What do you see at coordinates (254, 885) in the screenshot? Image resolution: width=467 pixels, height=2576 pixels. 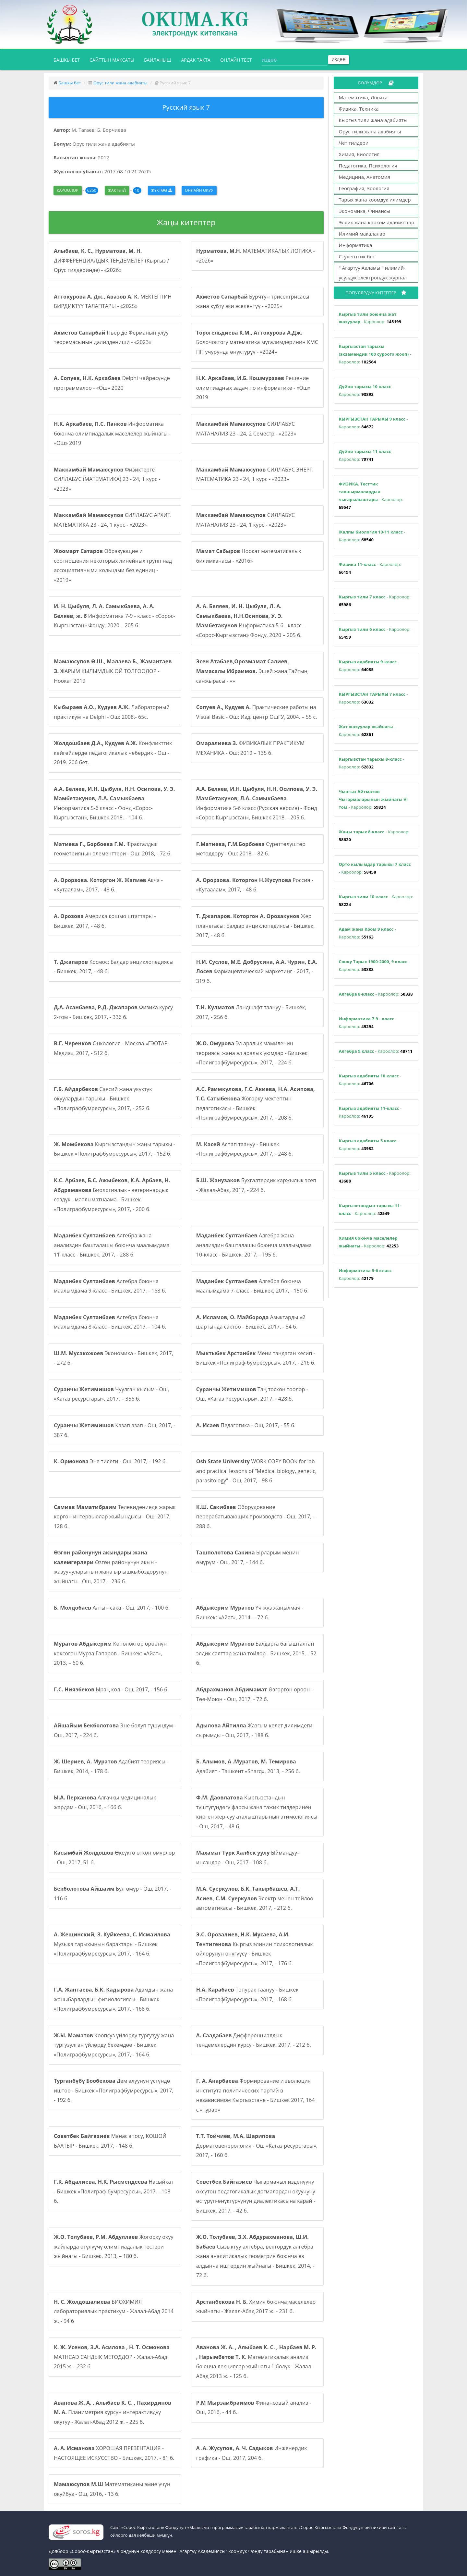 I see `Россия - «Кутаалам», 2017, - 48 б.` at bounding box center [254, 885].